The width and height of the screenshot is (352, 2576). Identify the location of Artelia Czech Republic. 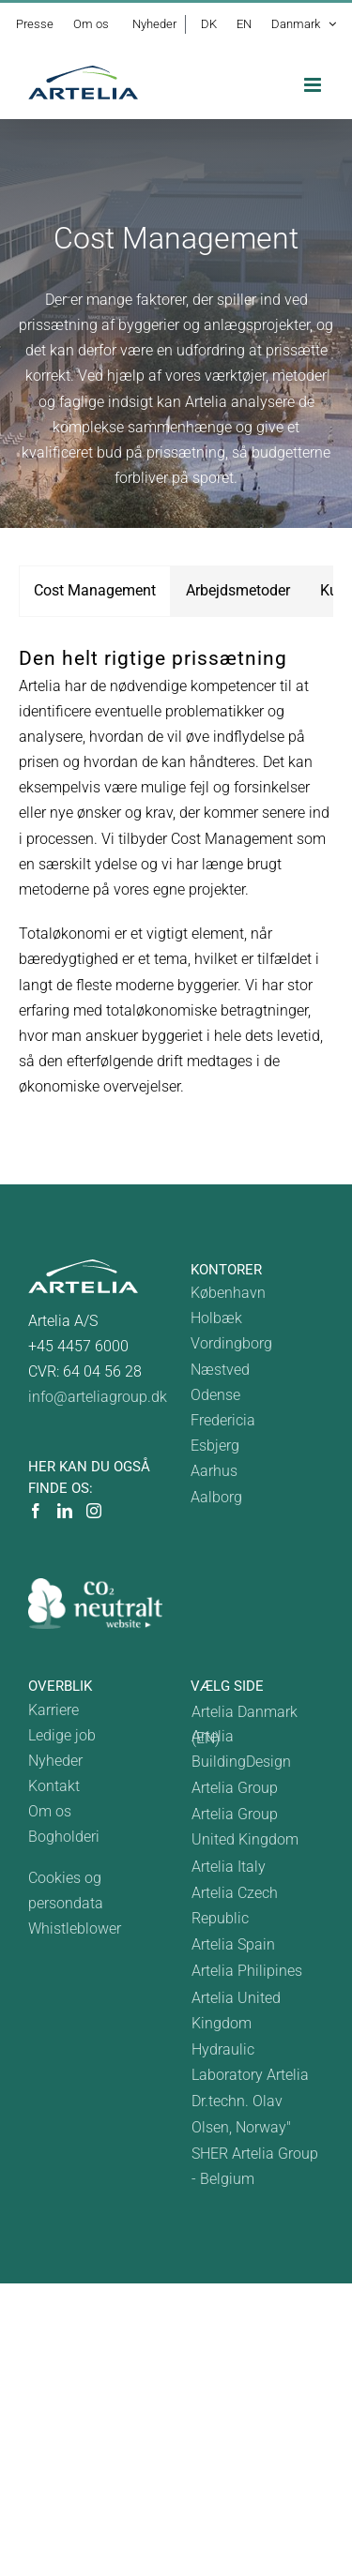
(234, 1905).